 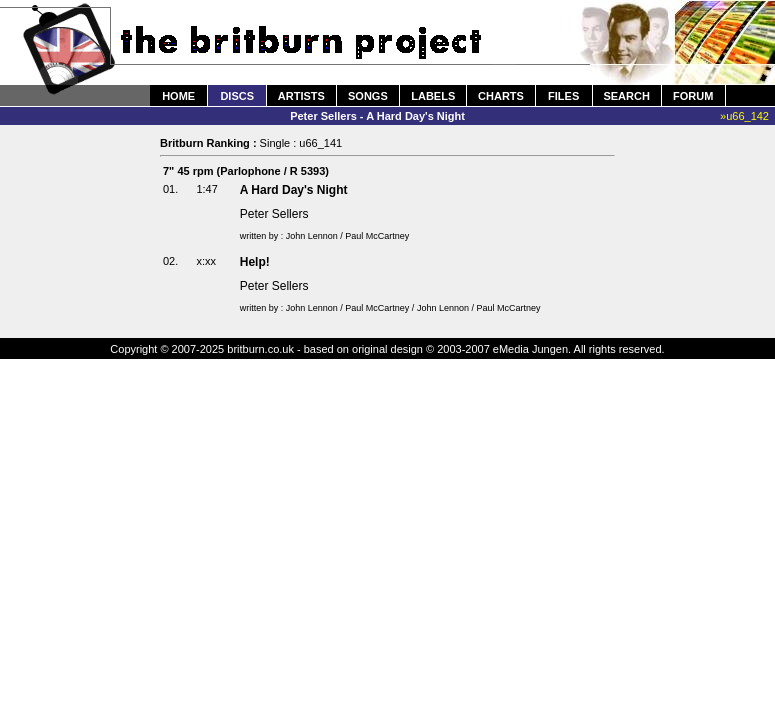 I want to click on Help!, so click(x=255, y=262).